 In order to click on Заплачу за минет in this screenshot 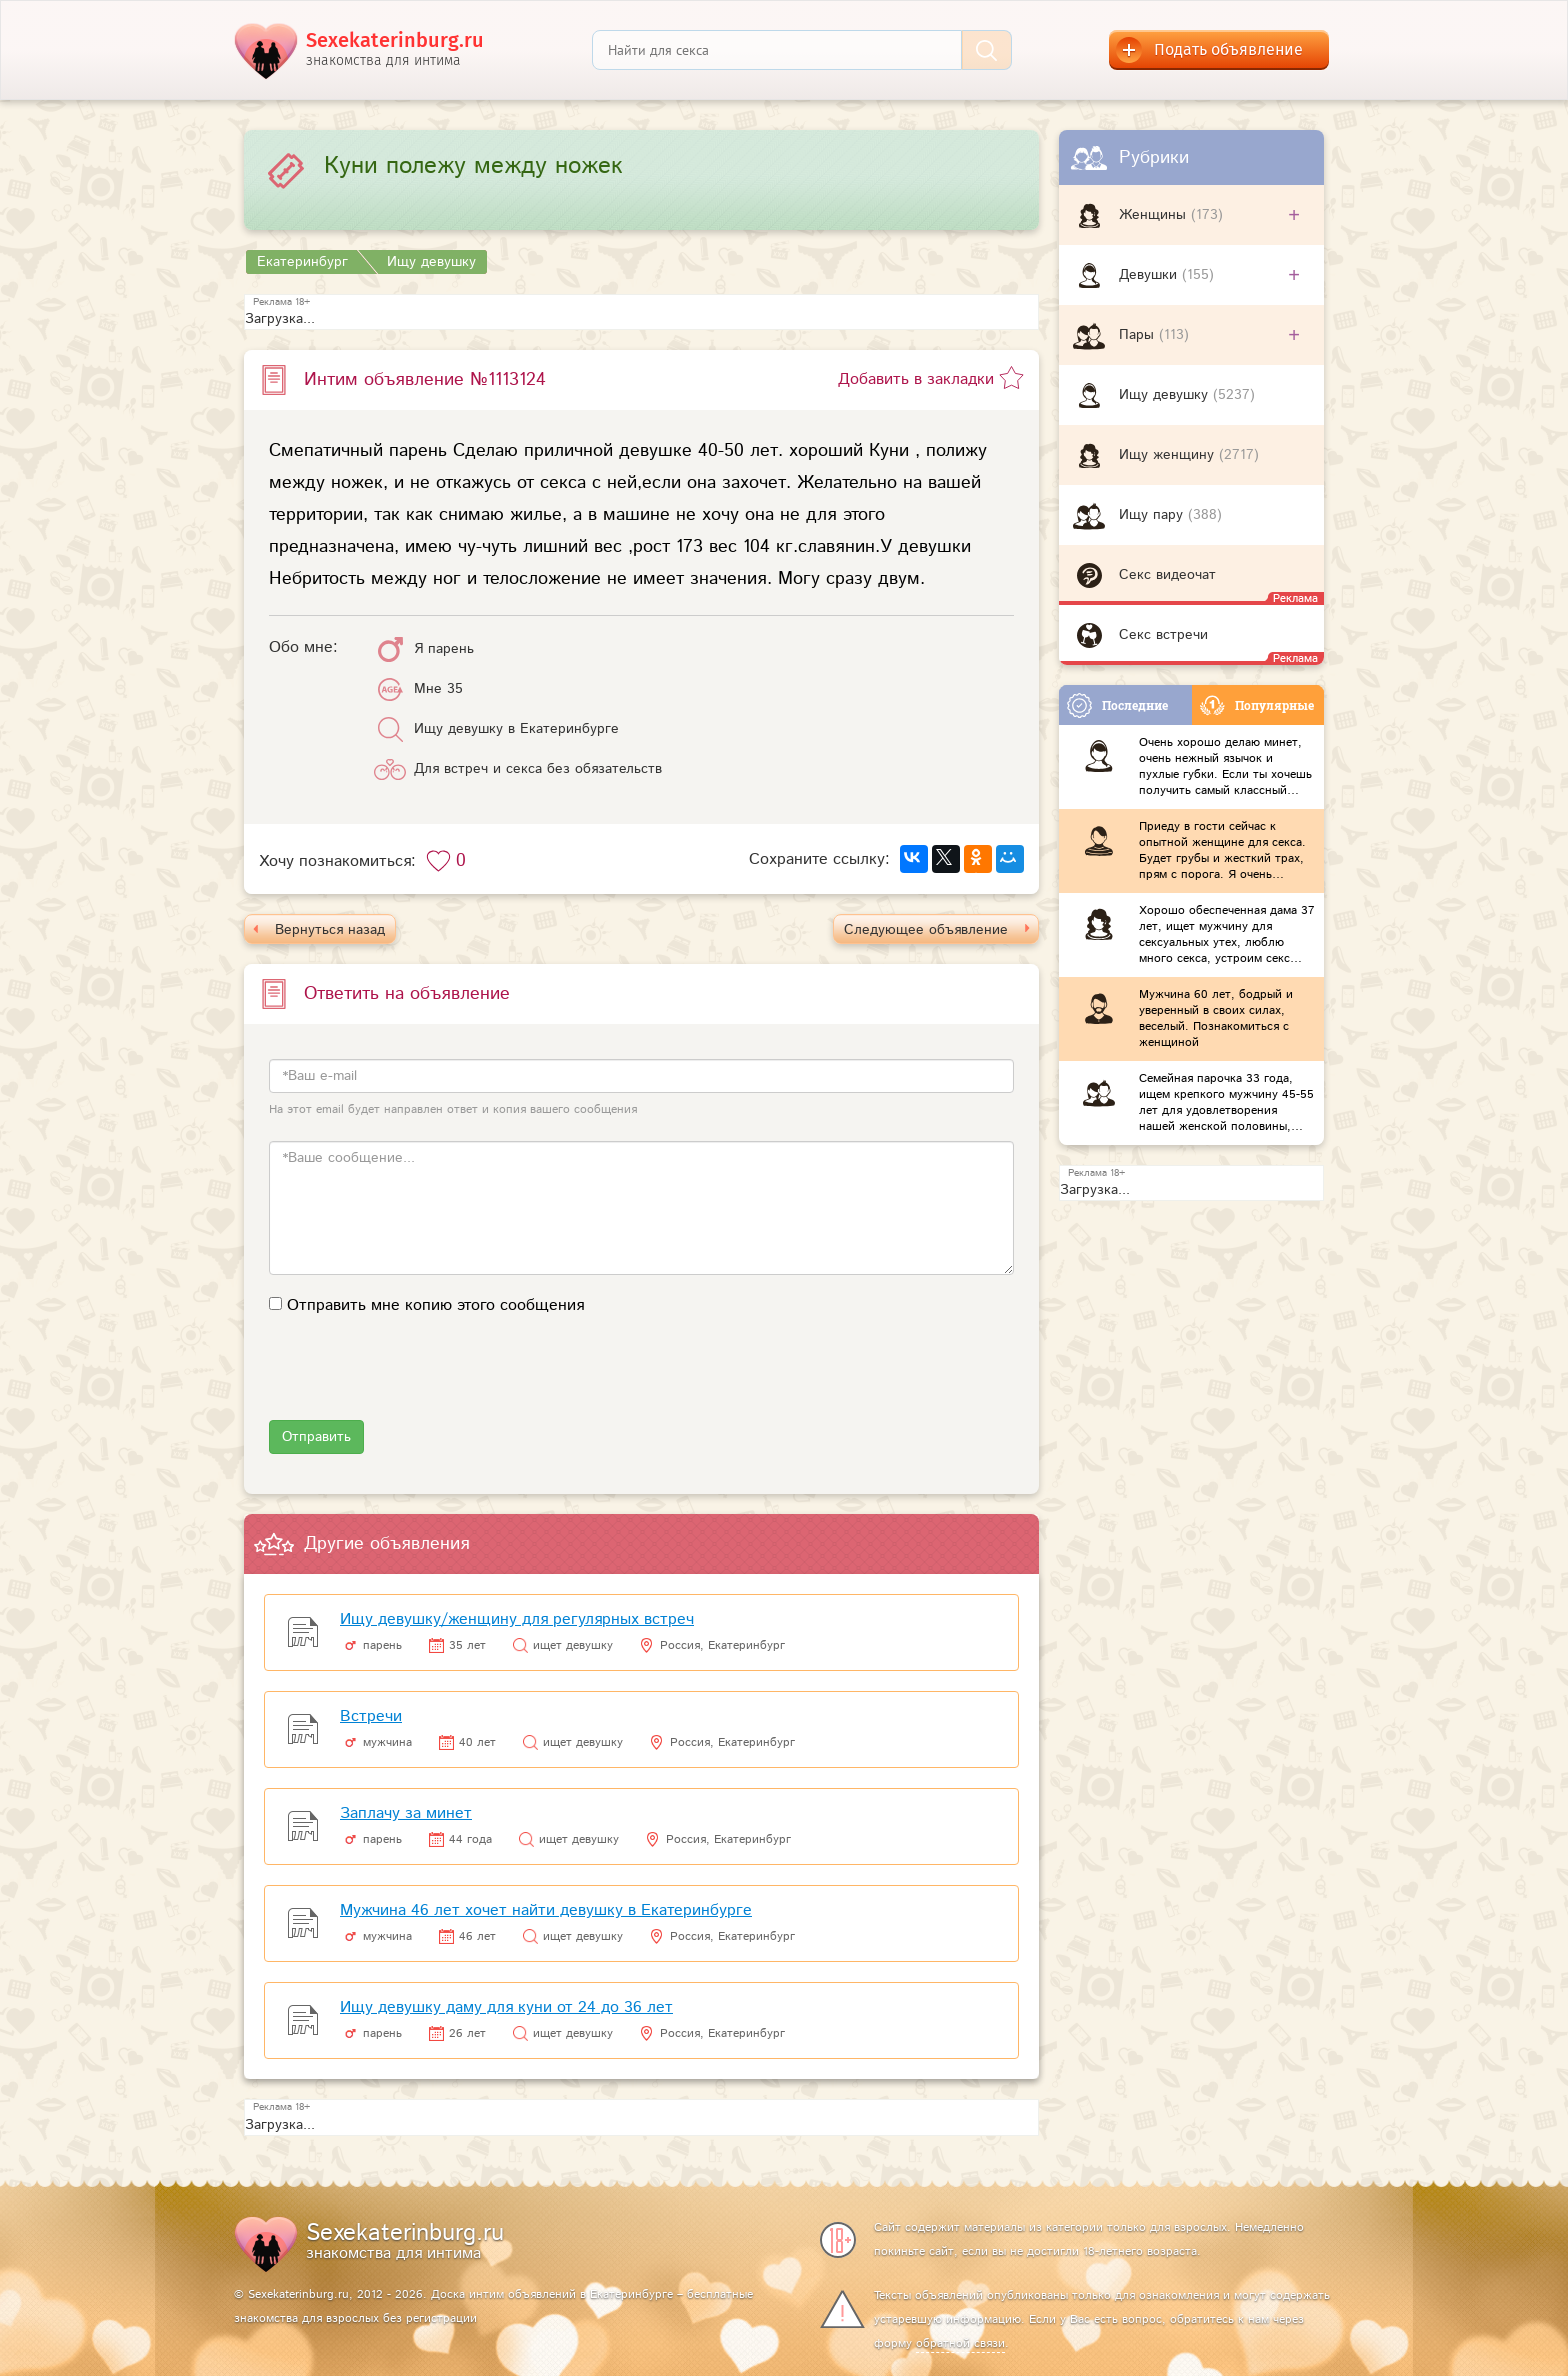, I will do `click(406, 1813)`.